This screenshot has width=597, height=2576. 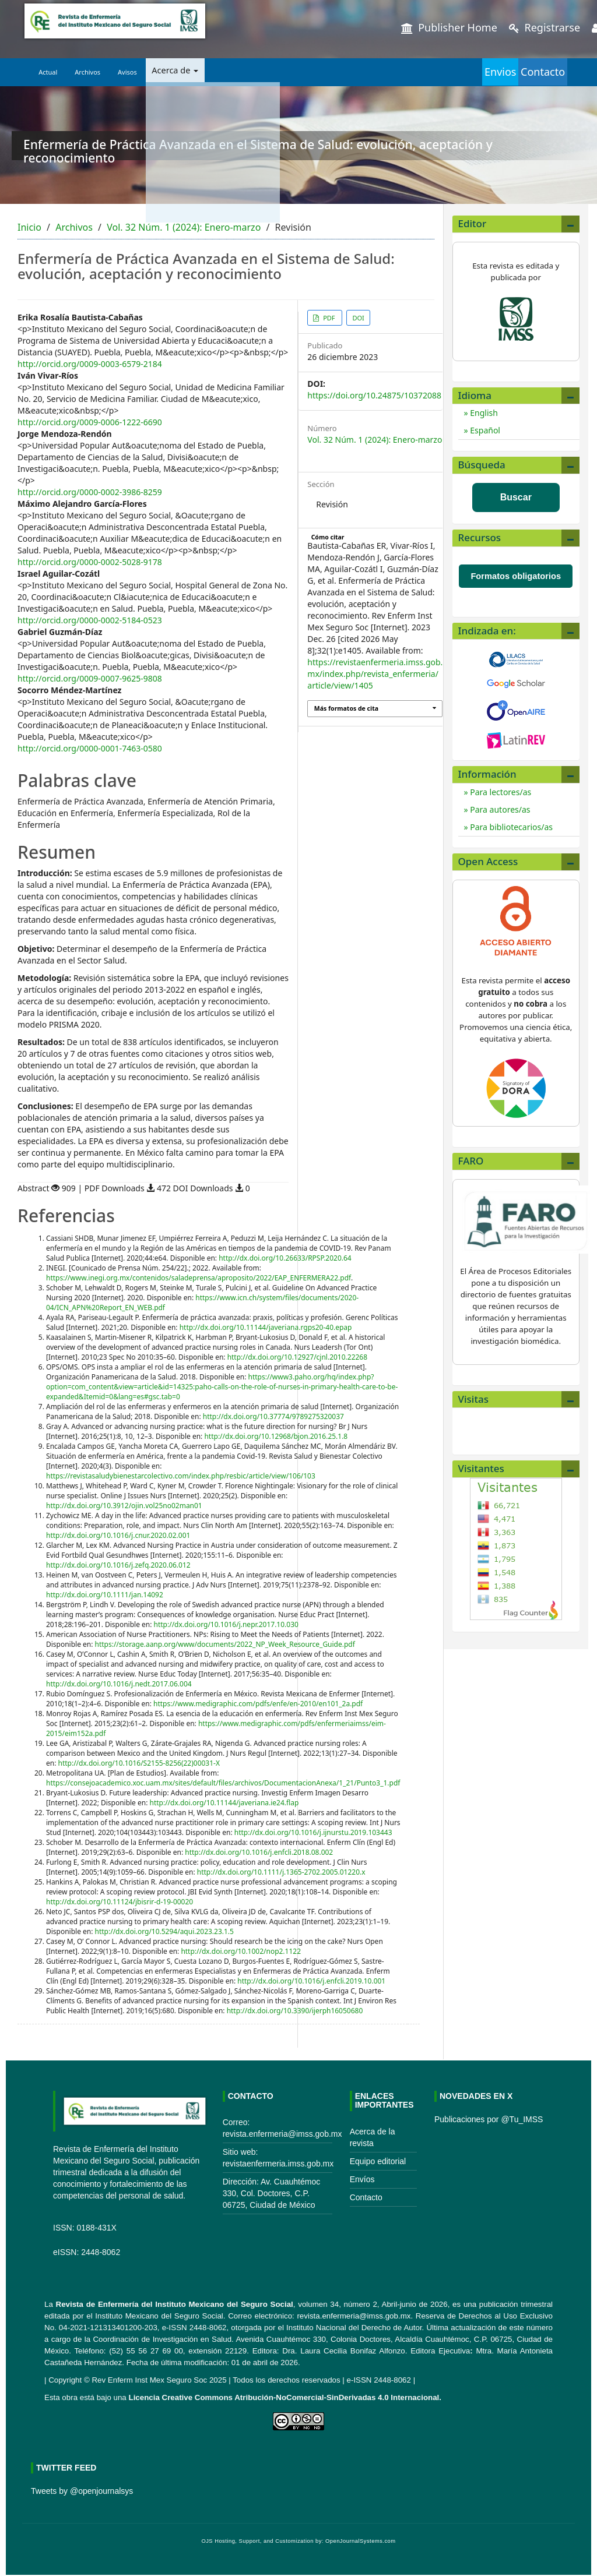 What do you see at coordinates (375, 674) in the screenshot?
I see `https://revistaenfermeria.imss.gob.mx/index.php/revista_enfermeria/article/view/1405` at bounding box center [375, 674].